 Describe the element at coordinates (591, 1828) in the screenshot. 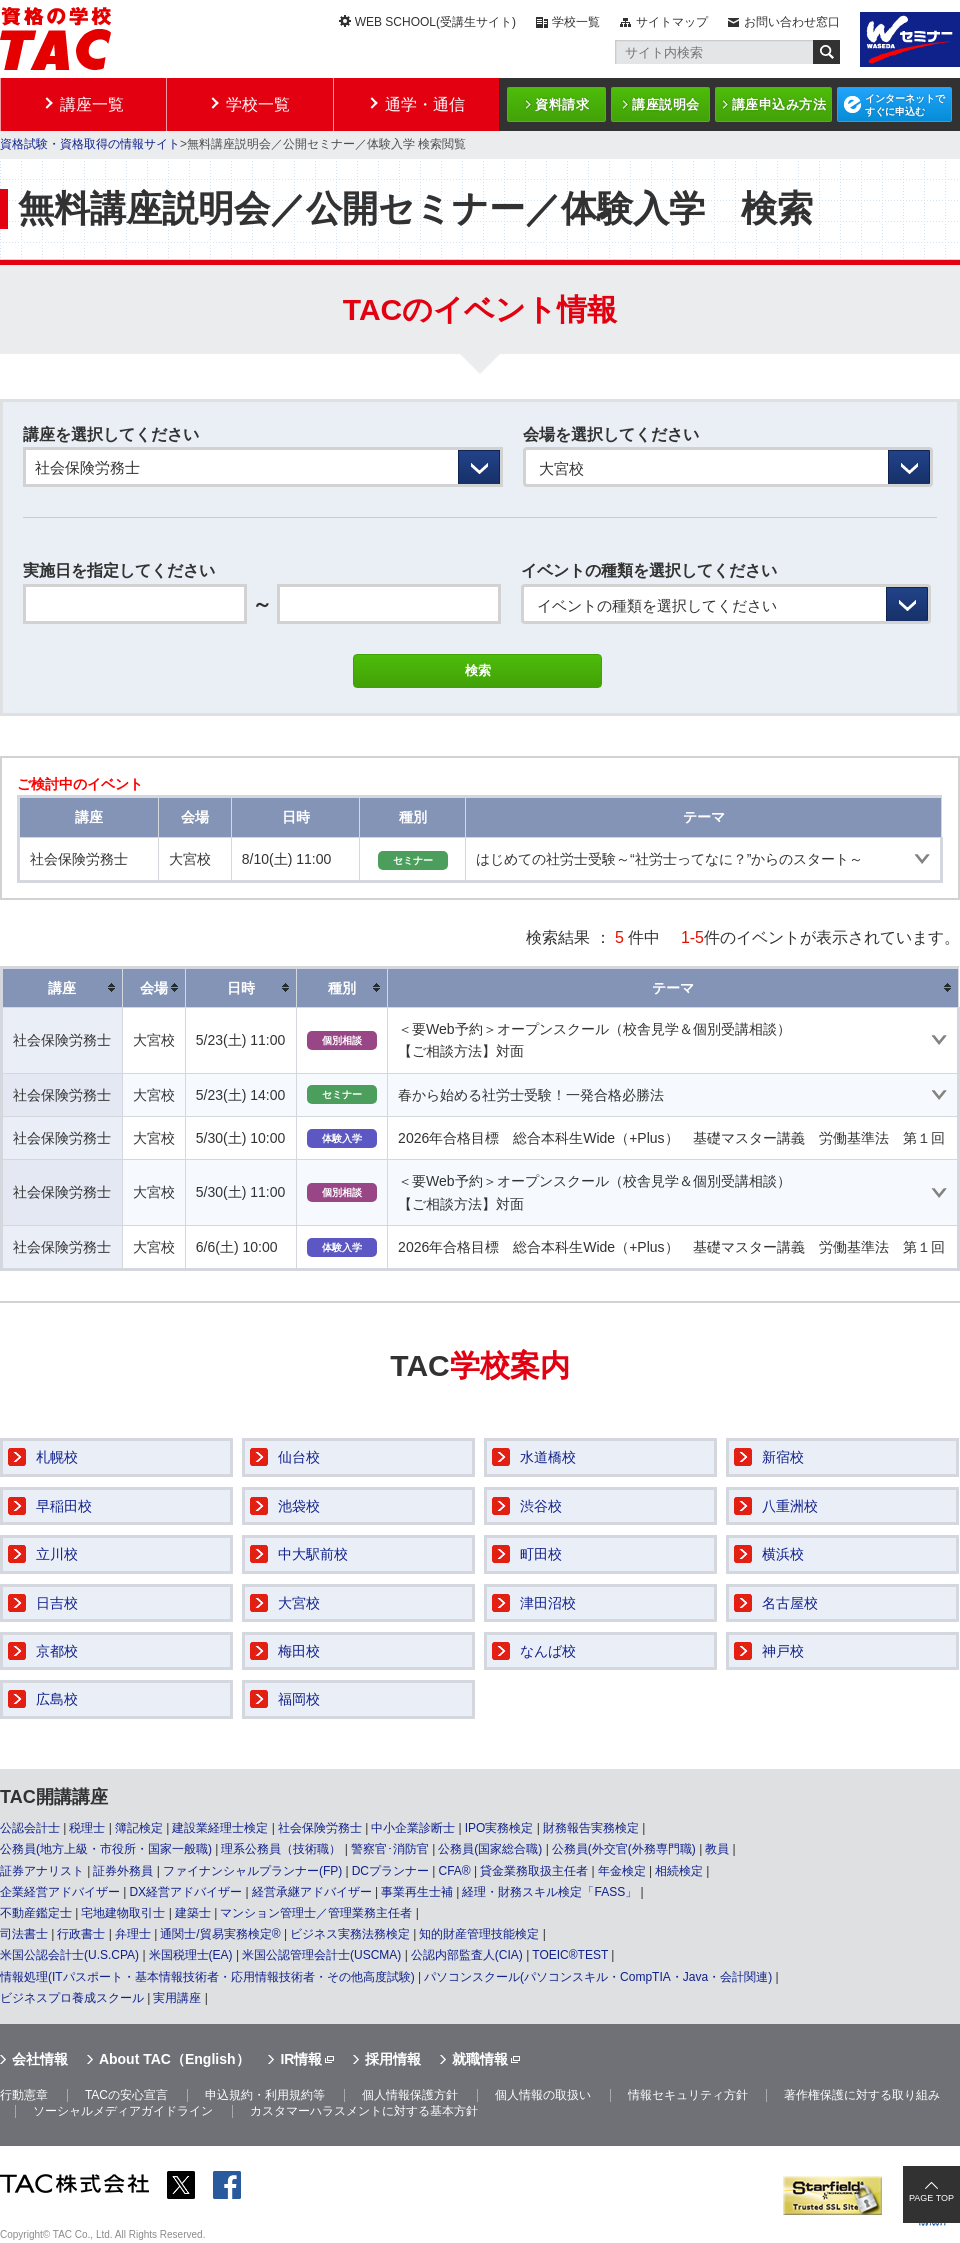

I see `財務報告実務検定` at that location.